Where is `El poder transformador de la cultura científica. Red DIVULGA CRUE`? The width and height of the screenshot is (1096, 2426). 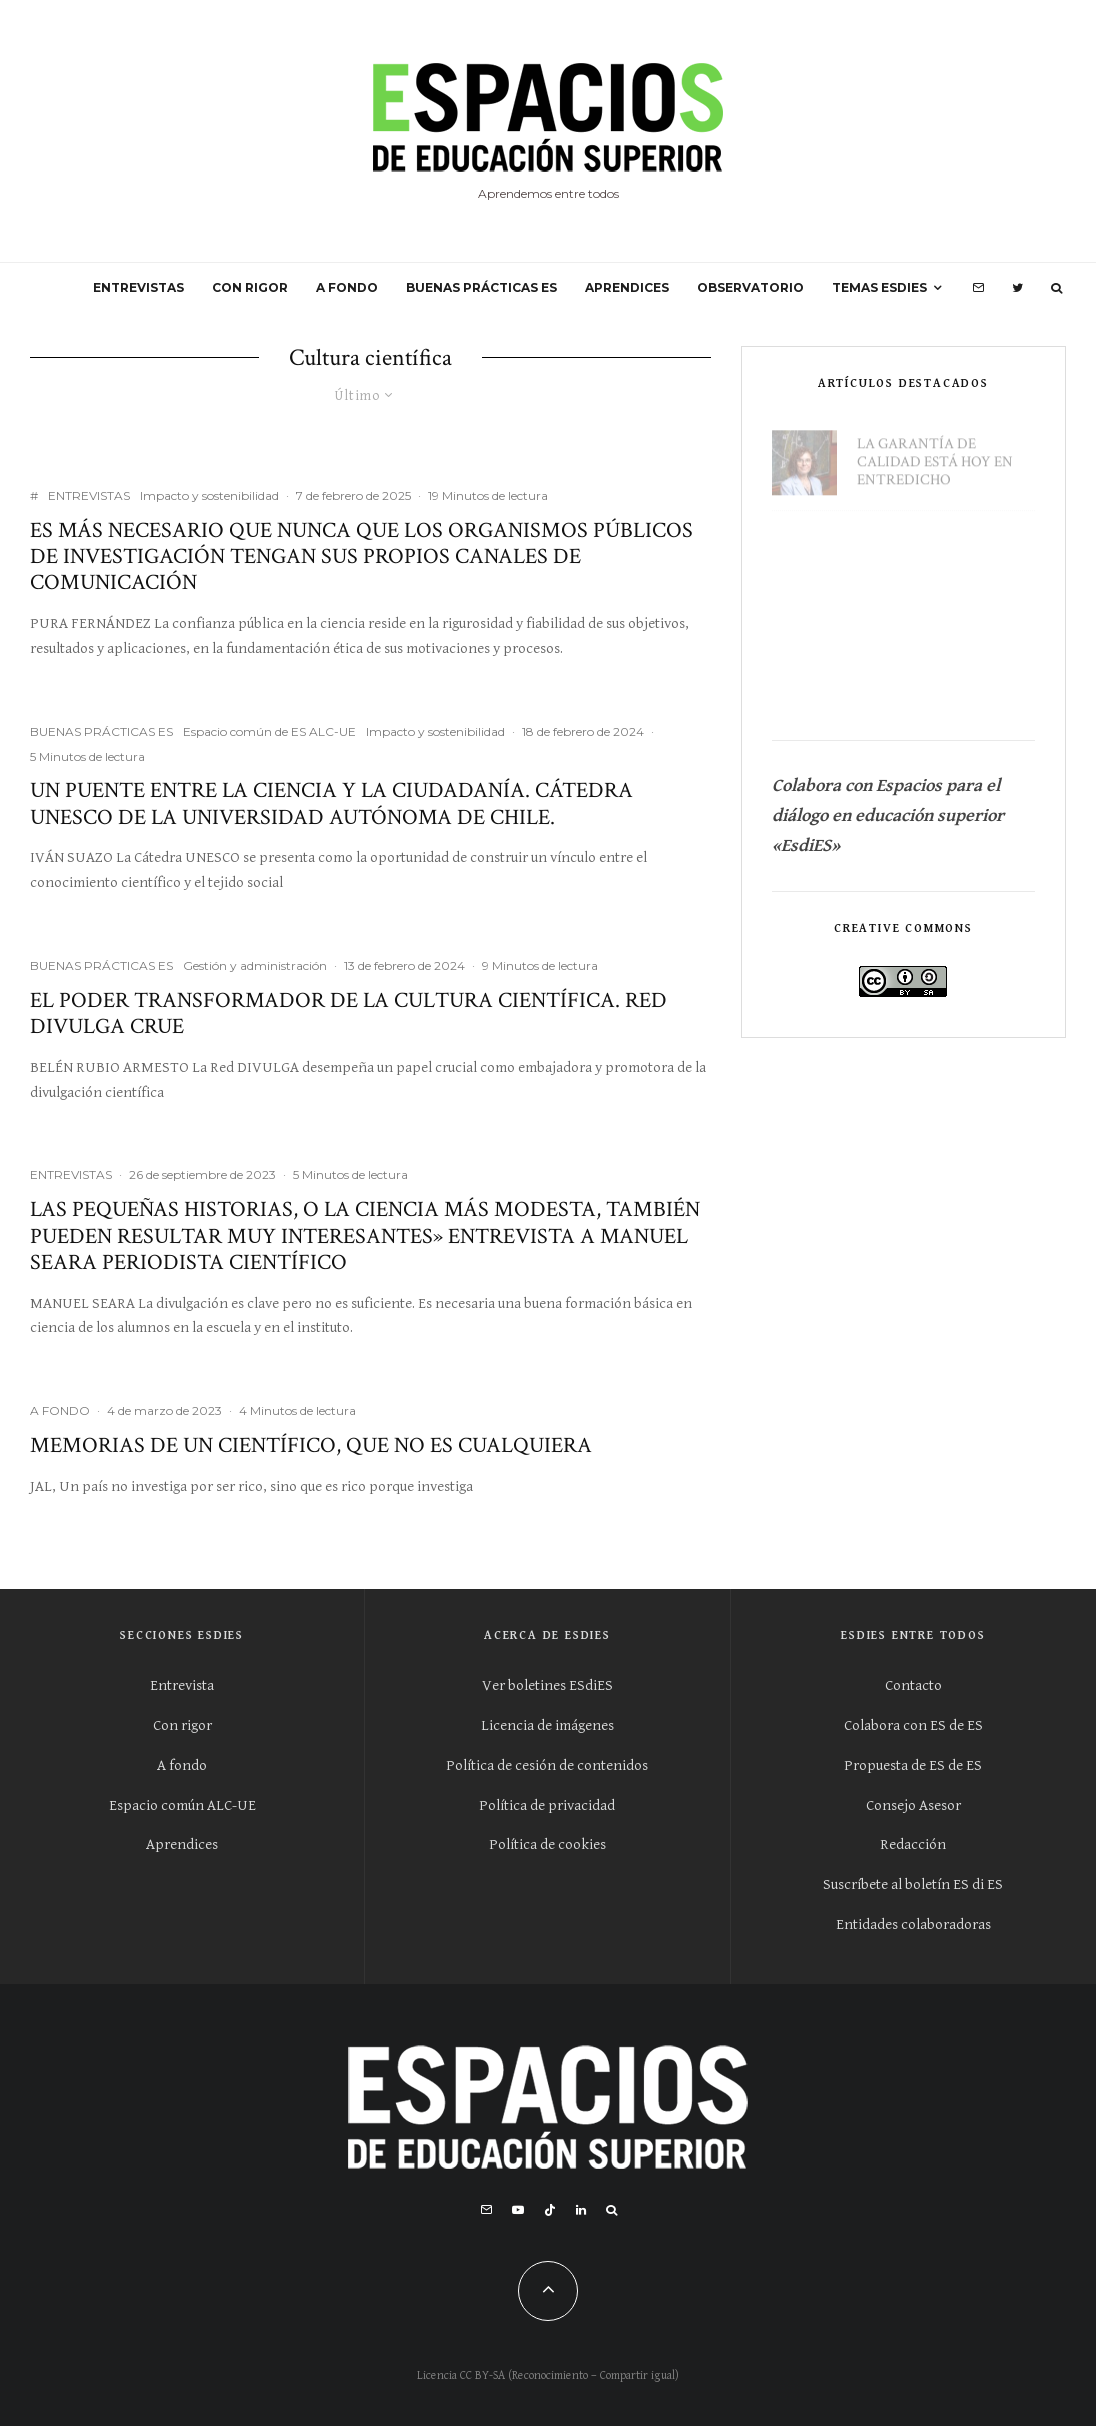 El poder transformador de la cultura científica. Red DIVULGA CRUE is located at coordinates (348, 1014).